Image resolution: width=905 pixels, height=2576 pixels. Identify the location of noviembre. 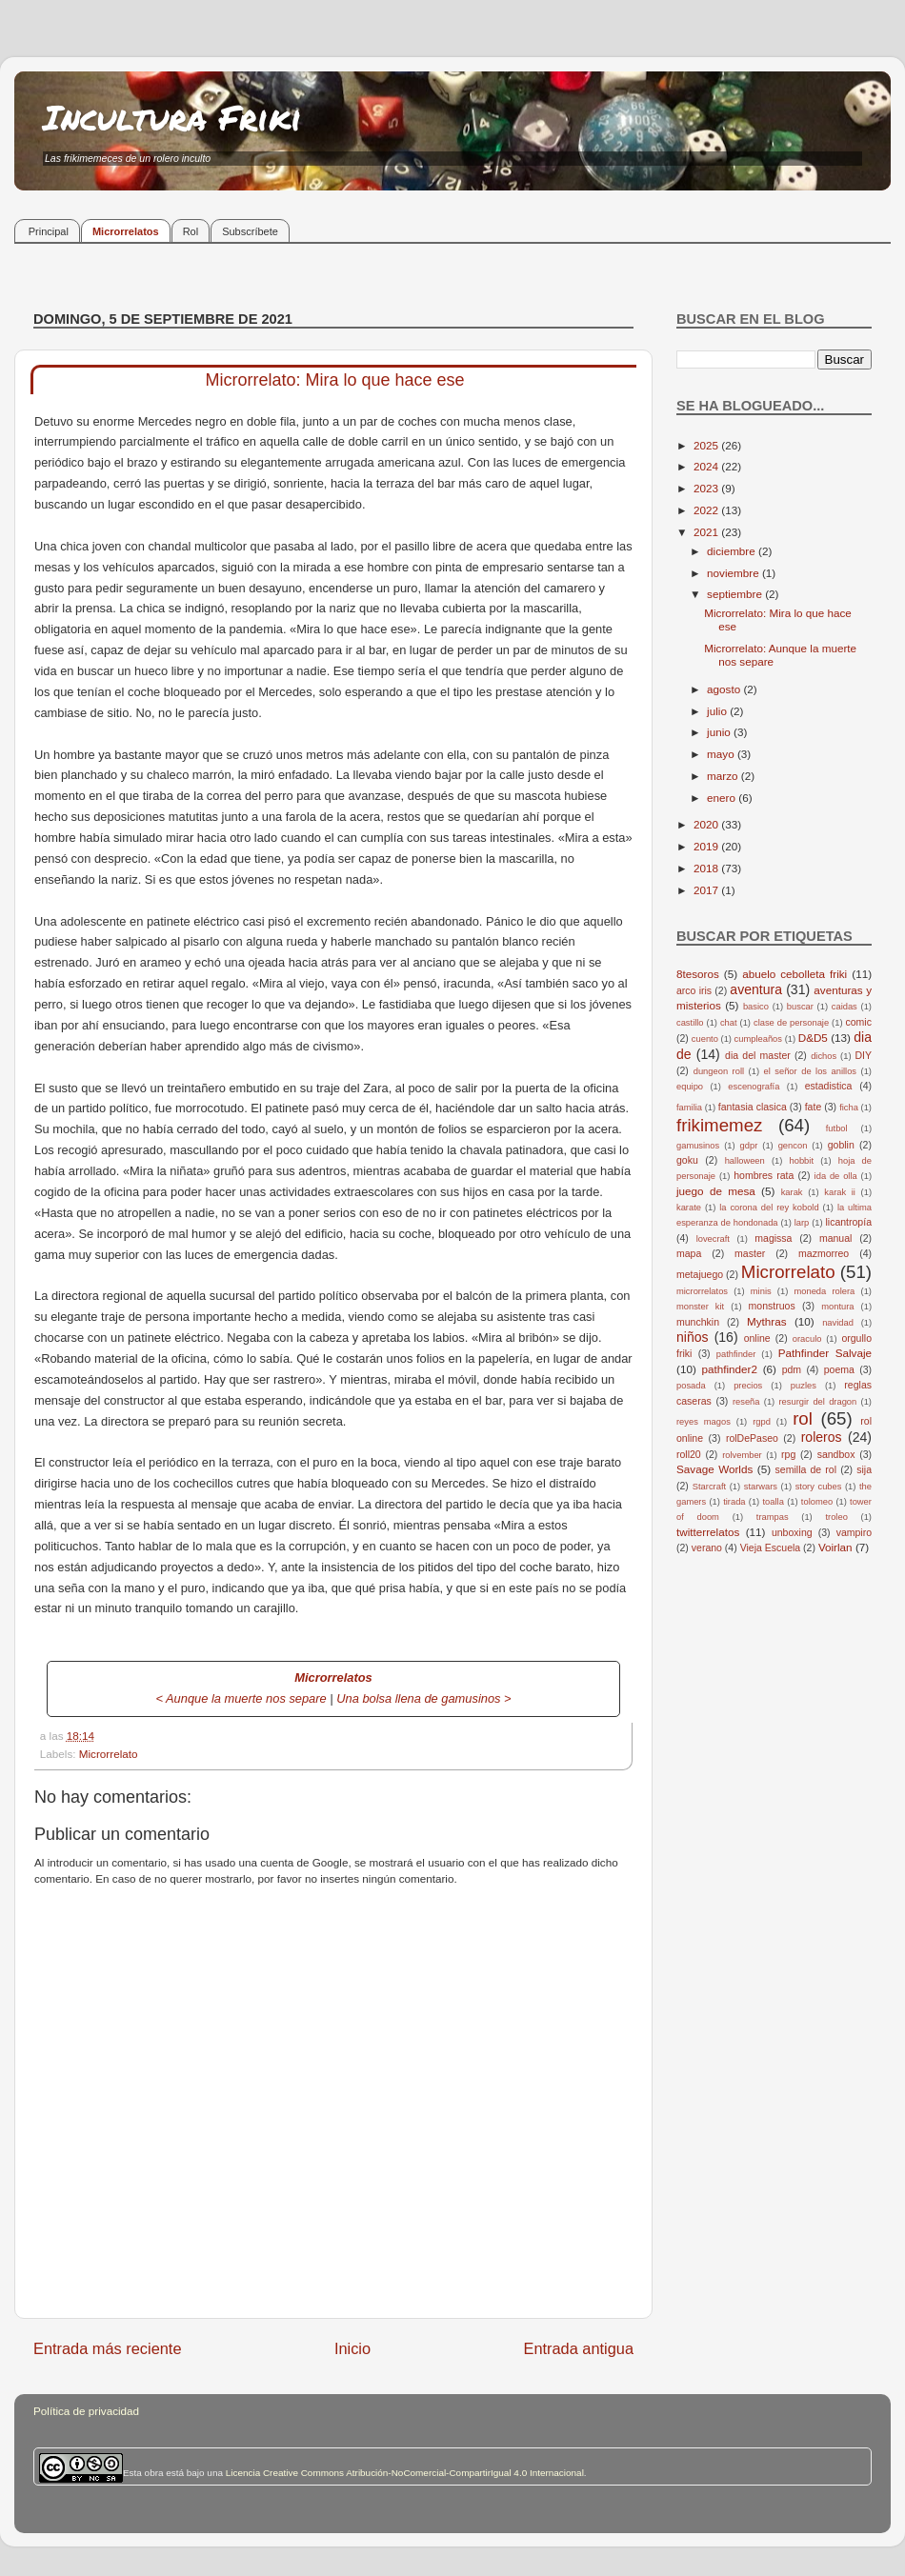
(734, 573).